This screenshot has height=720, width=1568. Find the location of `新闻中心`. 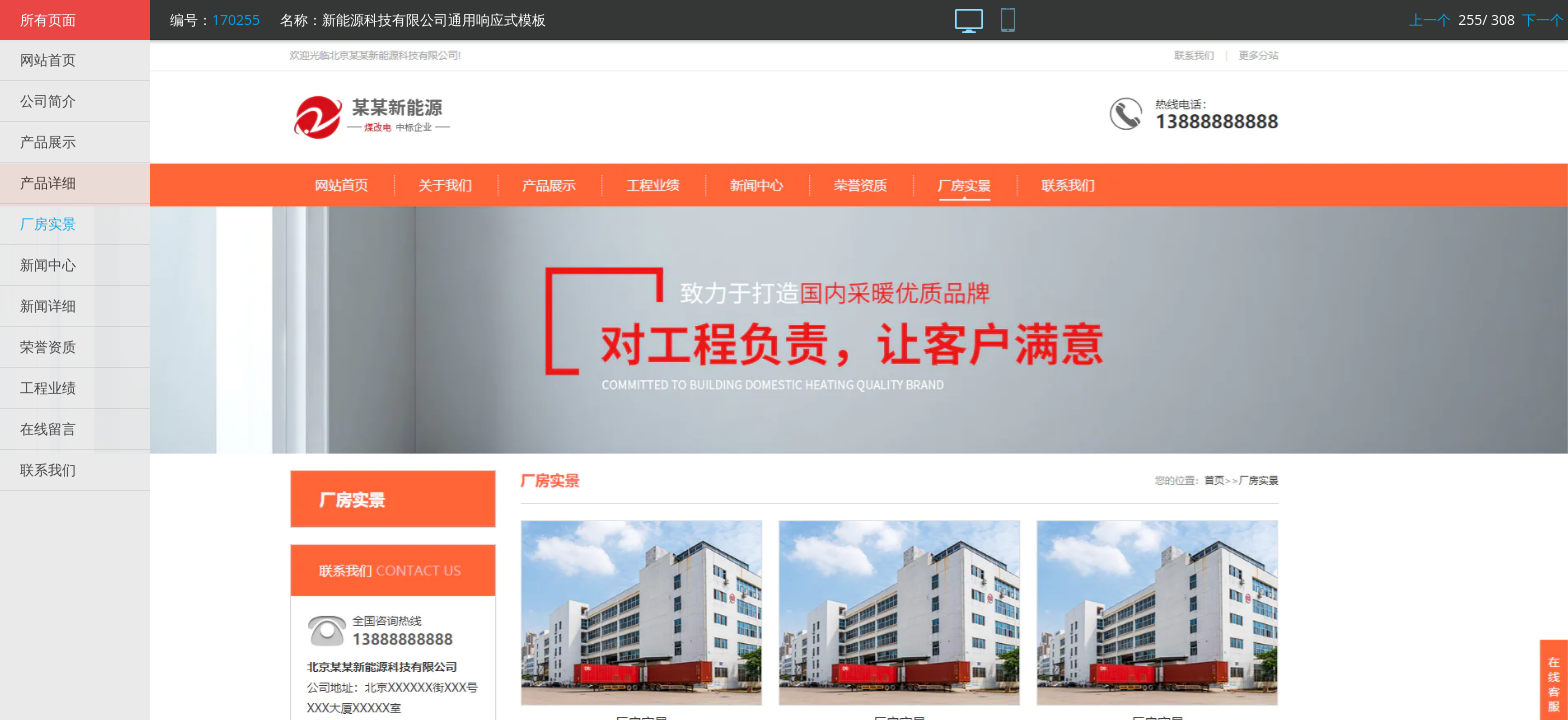

新闻中心 is located at coordinates (48, 264).